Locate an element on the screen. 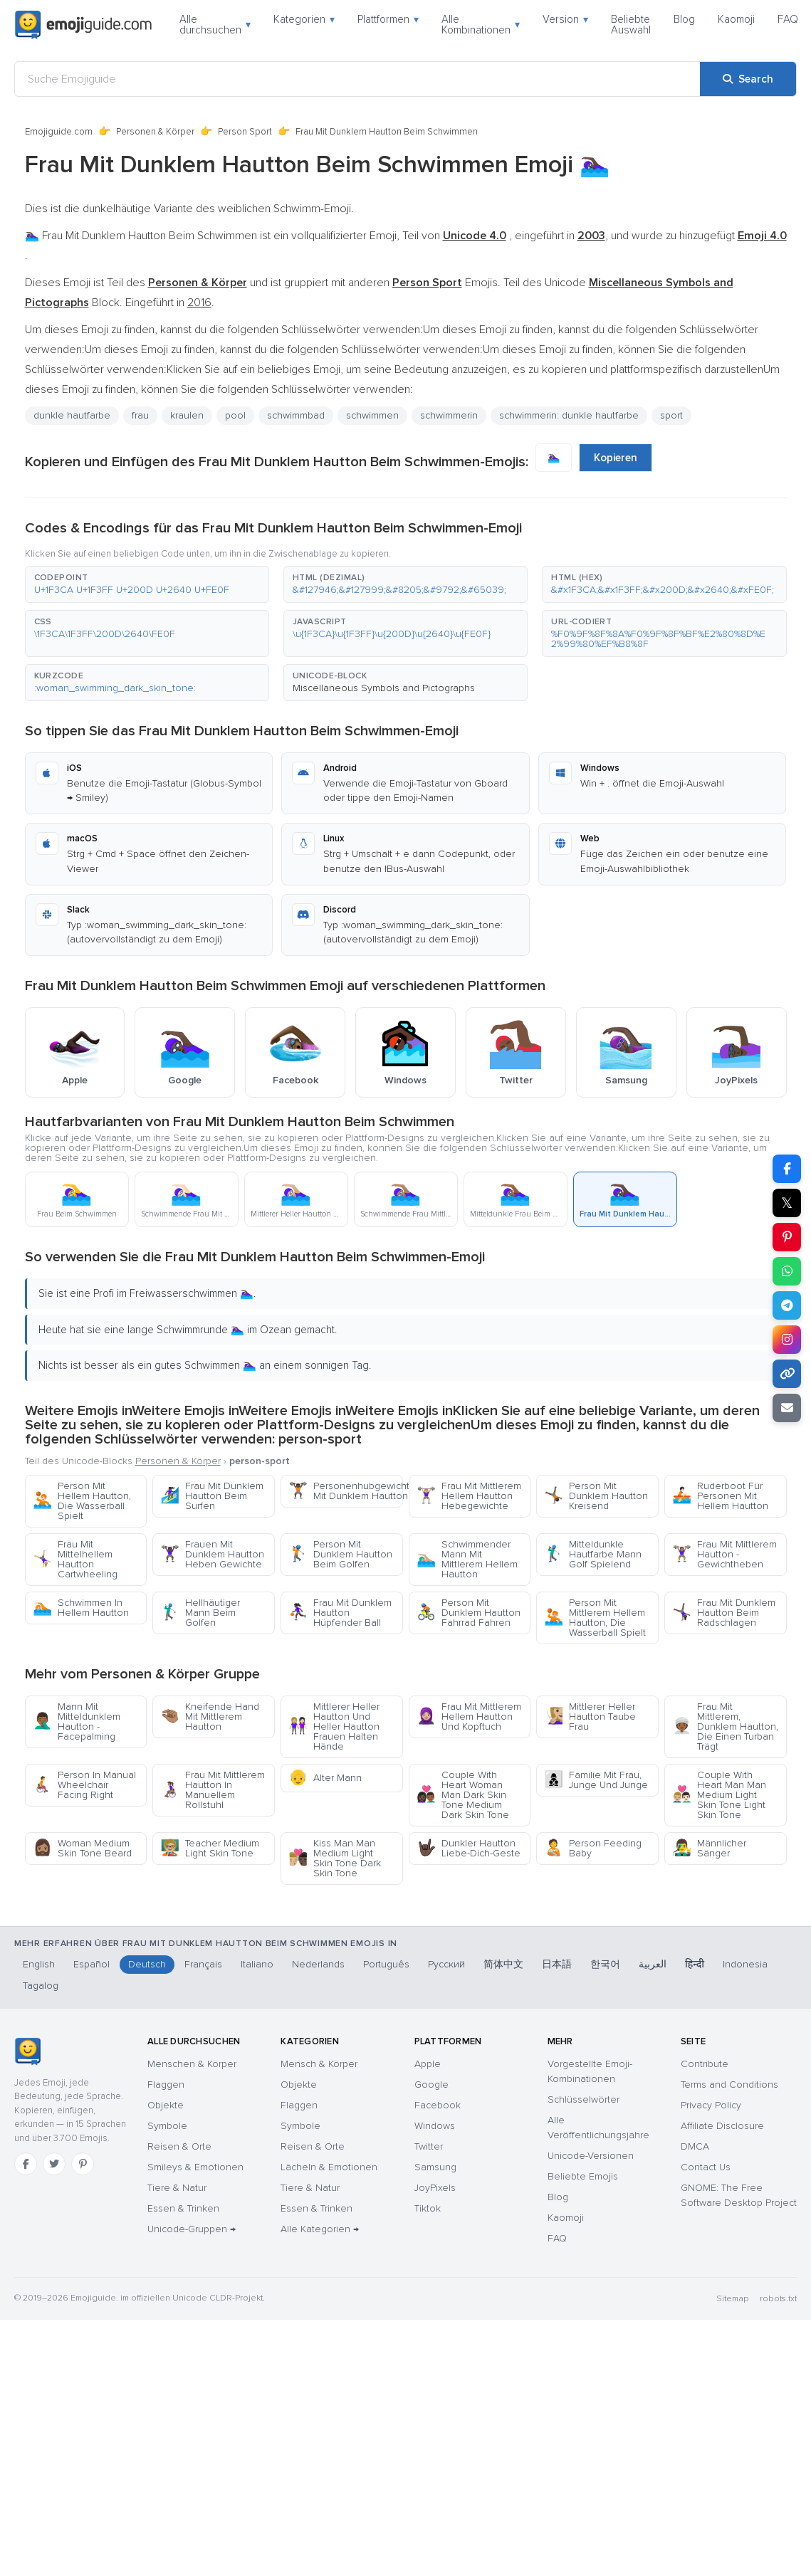 The image size is (811, 2576). Tiktok is located at coordinates (427, 2208).